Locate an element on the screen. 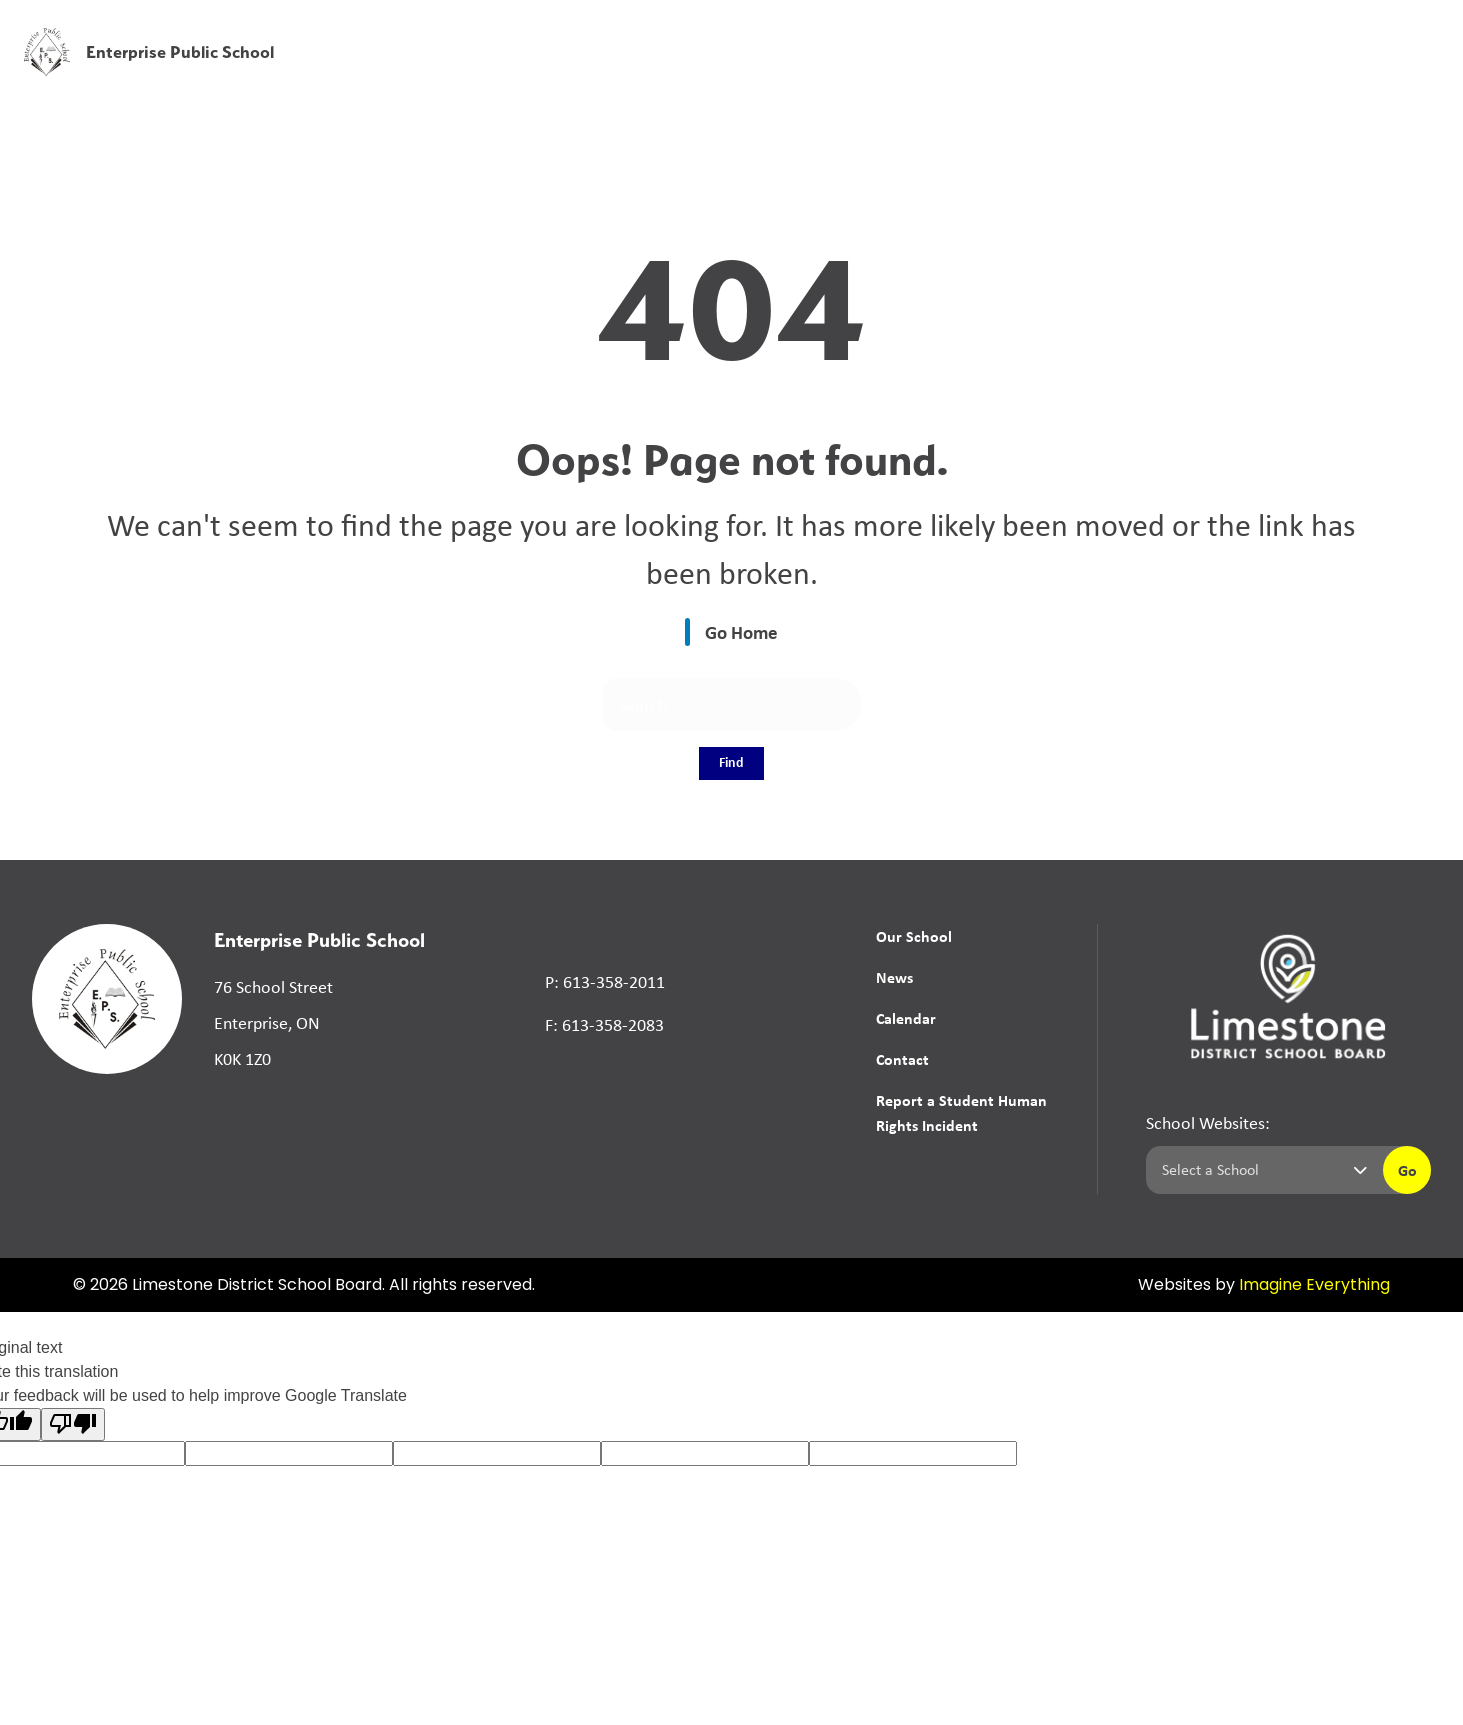  Go Home is located at coordinates (741, 632).